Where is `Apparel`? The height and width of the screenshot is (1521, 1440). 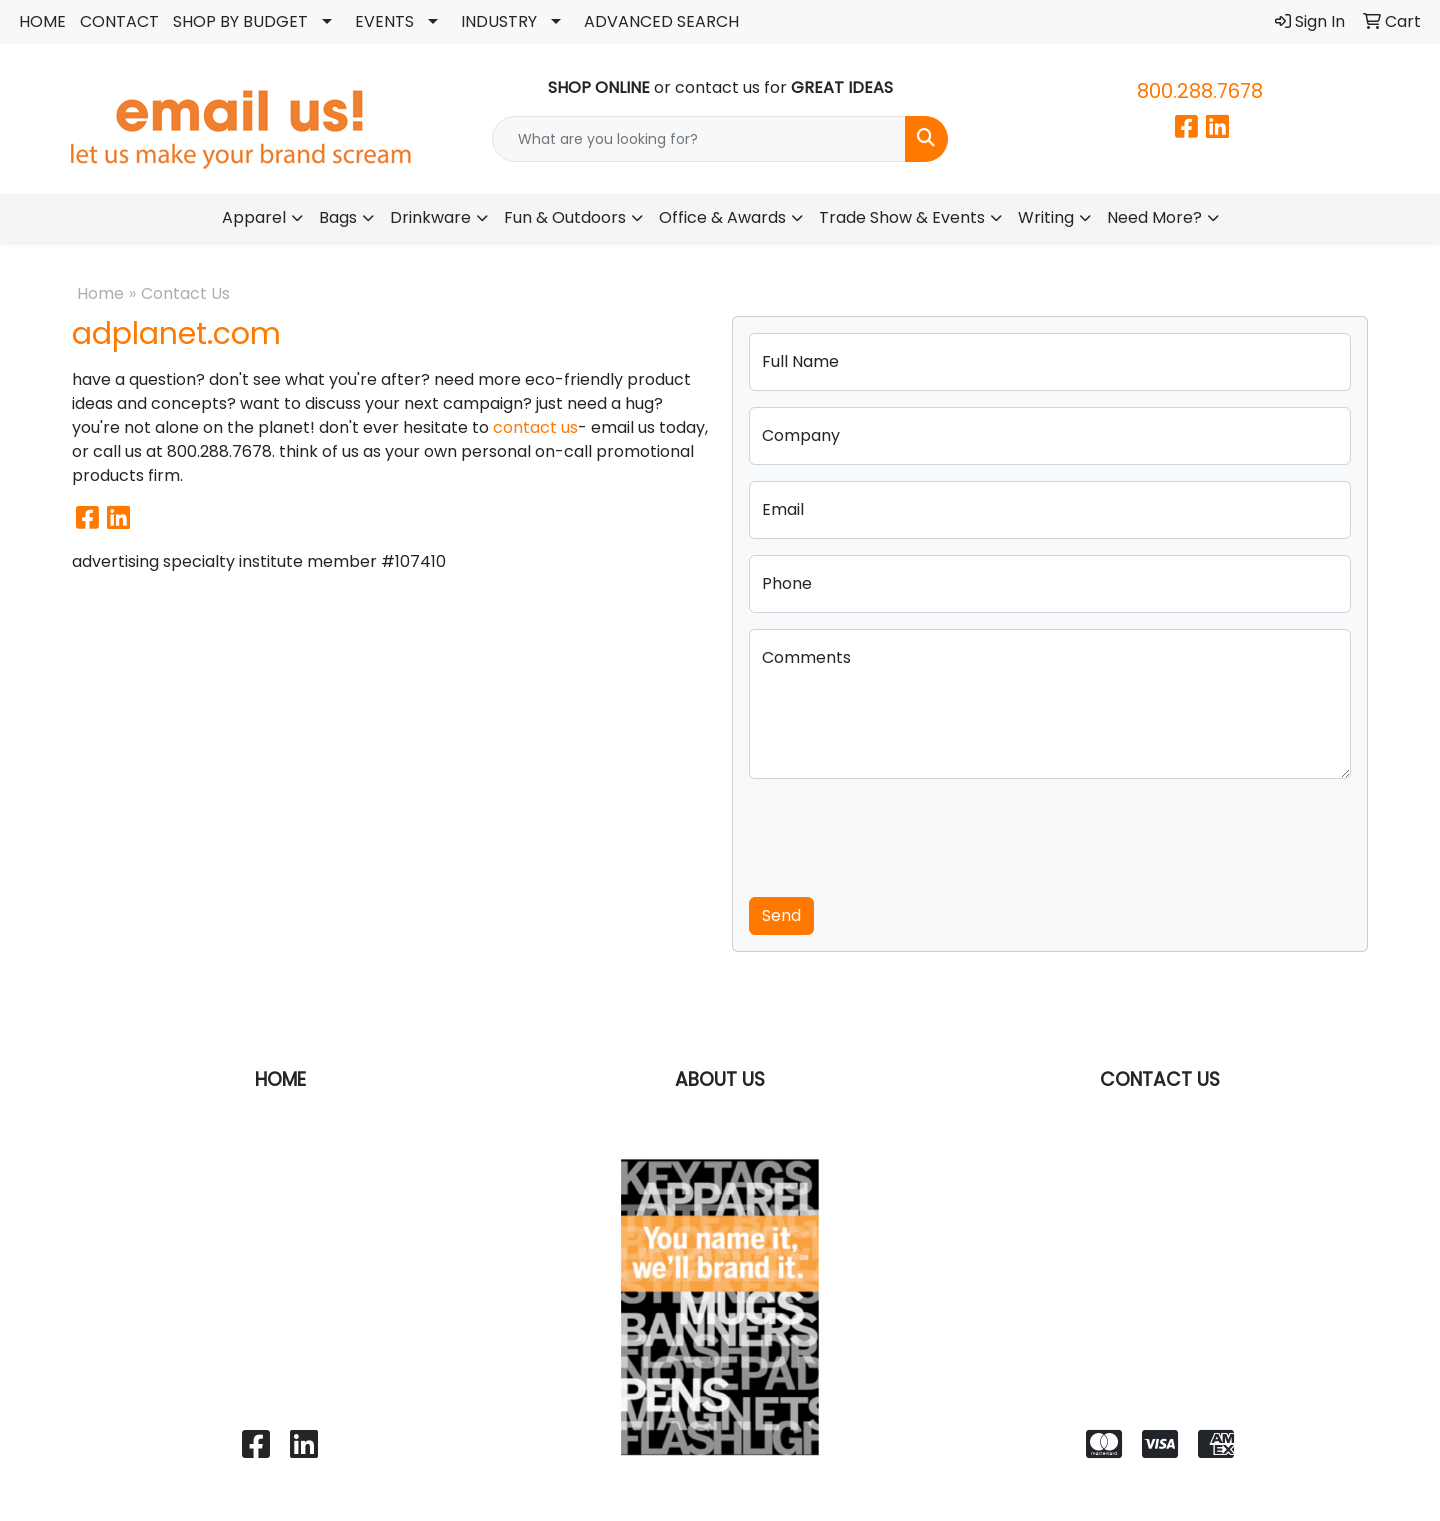 Apparel is located at coordinates (254, 217).